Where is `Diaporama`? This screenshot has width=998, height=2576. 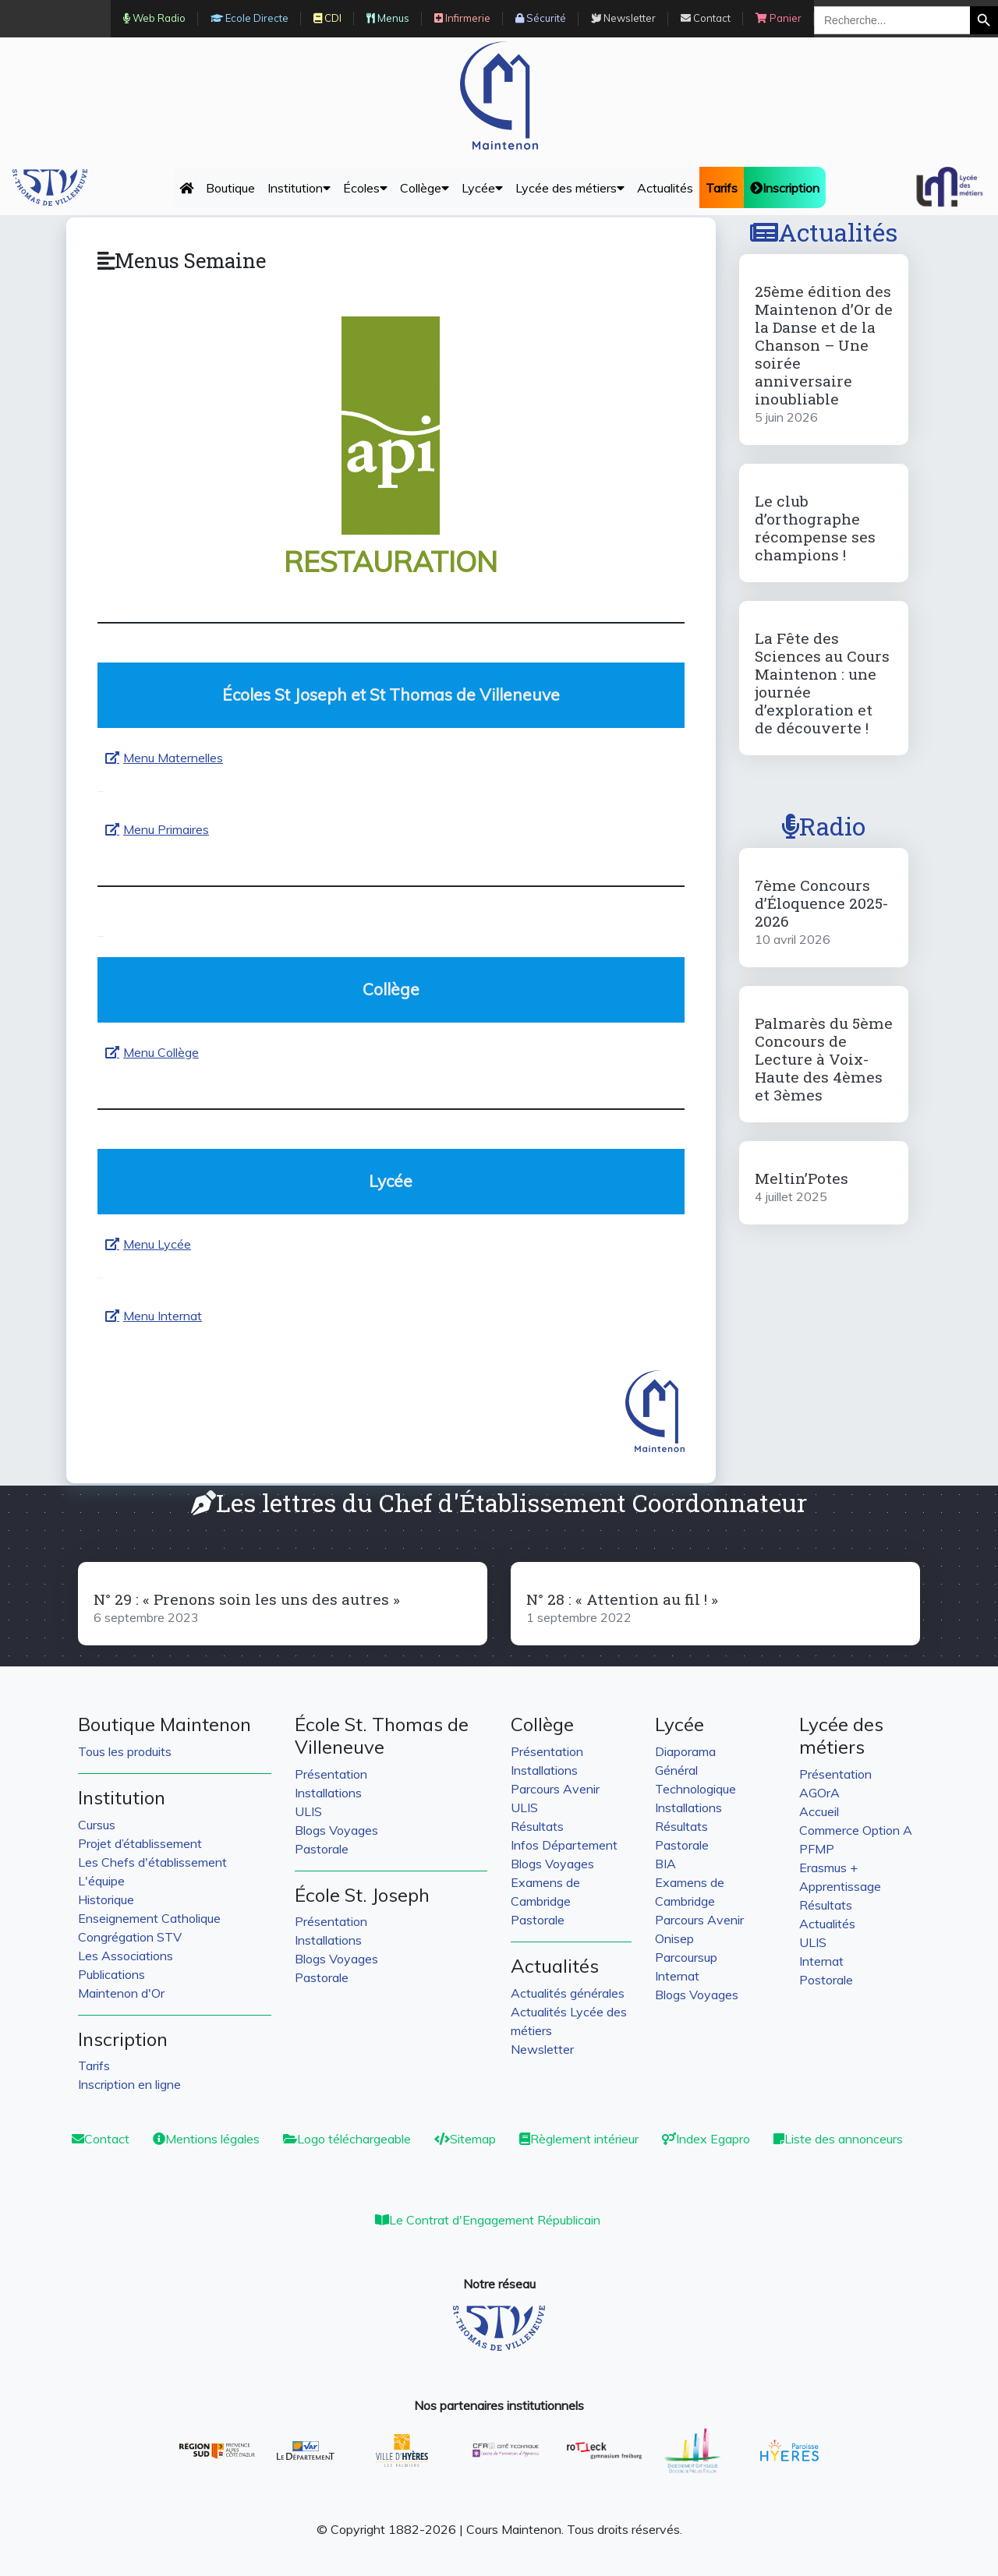
Diaporama is located at coordinates (685, 1751).